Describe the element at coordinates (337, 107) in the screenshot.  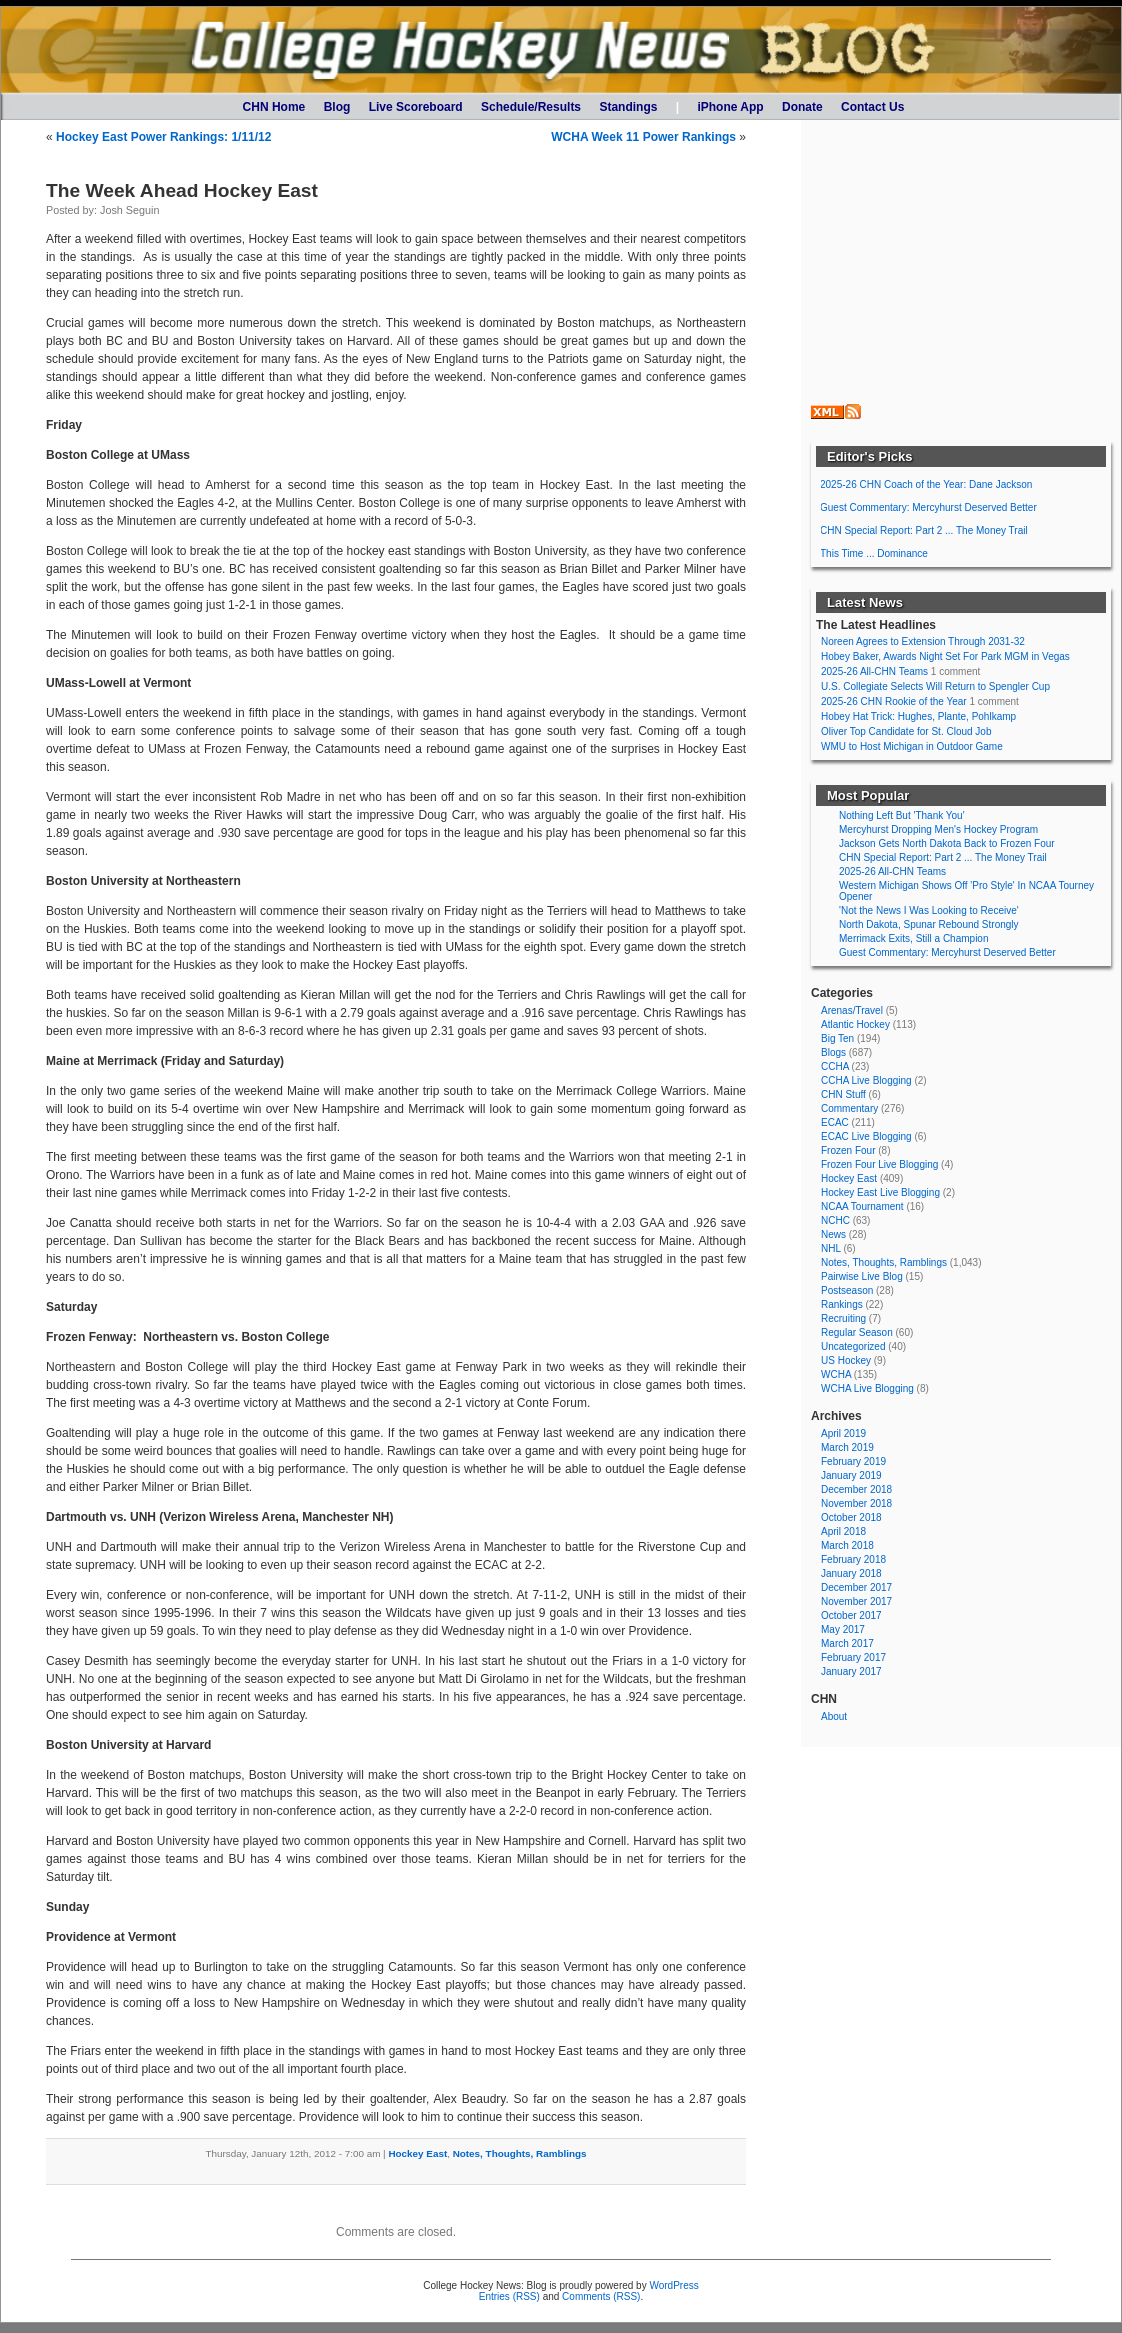
I see `Blog` at that location.